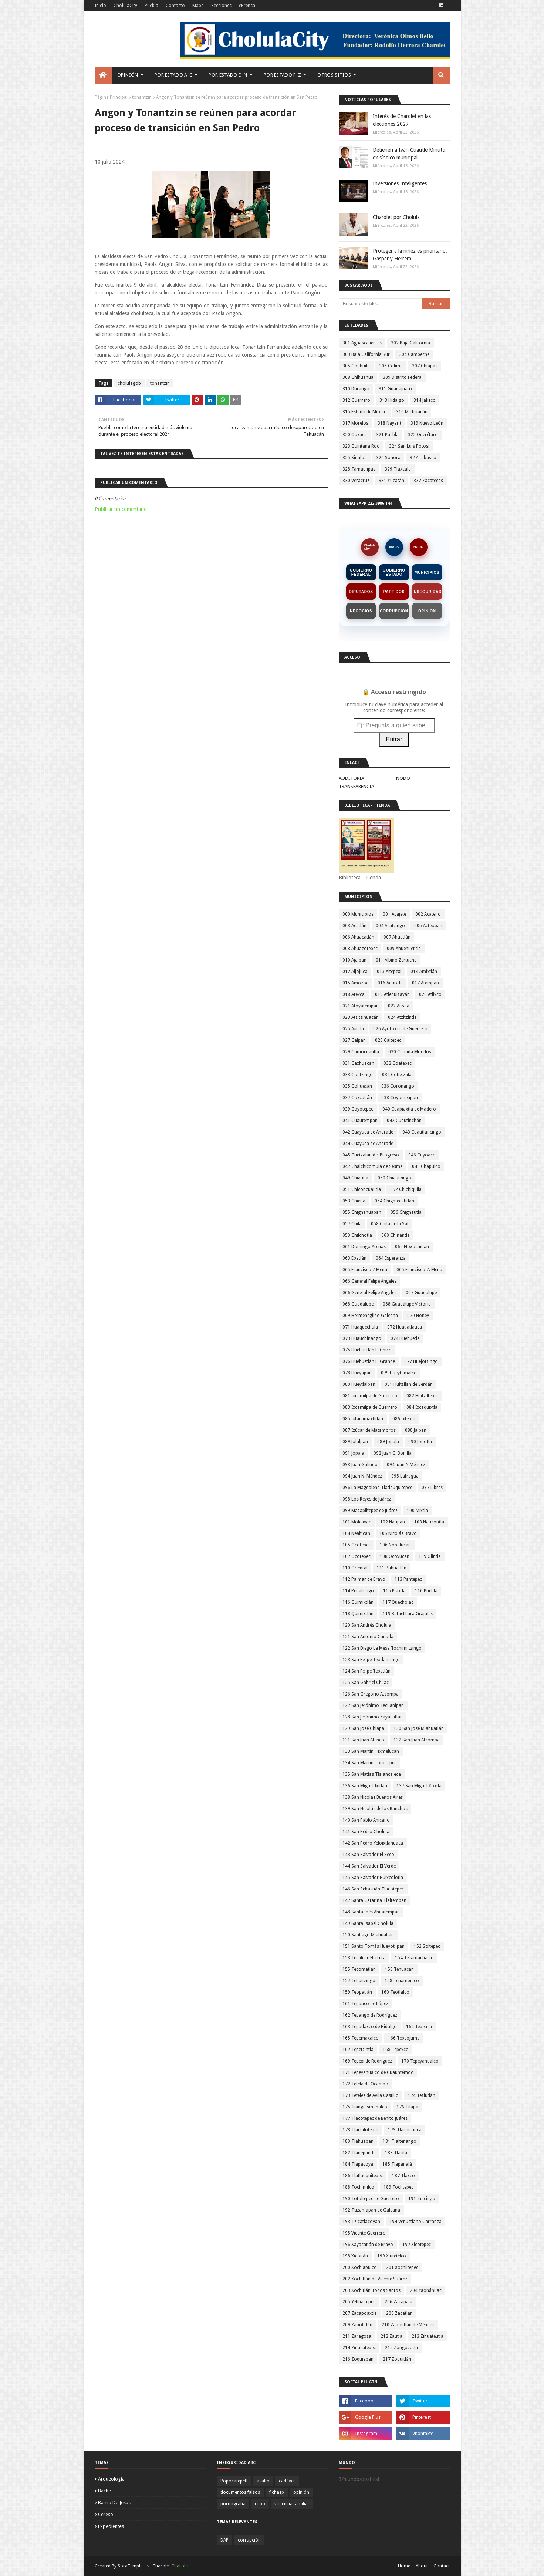  Describe the element at coordinates (355, 1178) in the screenshot. I see `049 Chiautla` at that location.